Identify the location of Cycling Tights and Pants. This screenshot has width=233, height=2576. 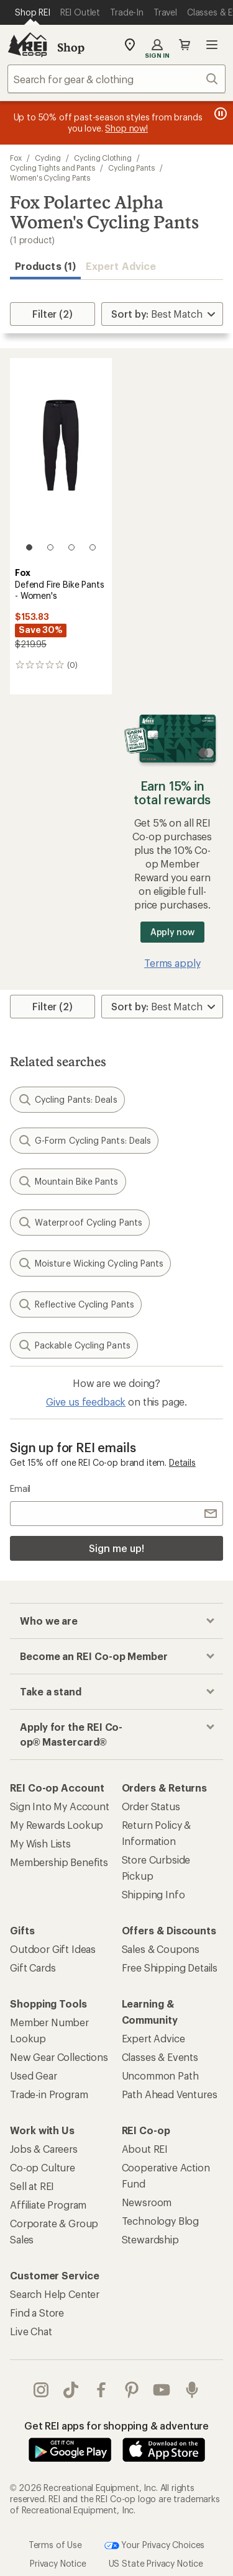
(52, 167).